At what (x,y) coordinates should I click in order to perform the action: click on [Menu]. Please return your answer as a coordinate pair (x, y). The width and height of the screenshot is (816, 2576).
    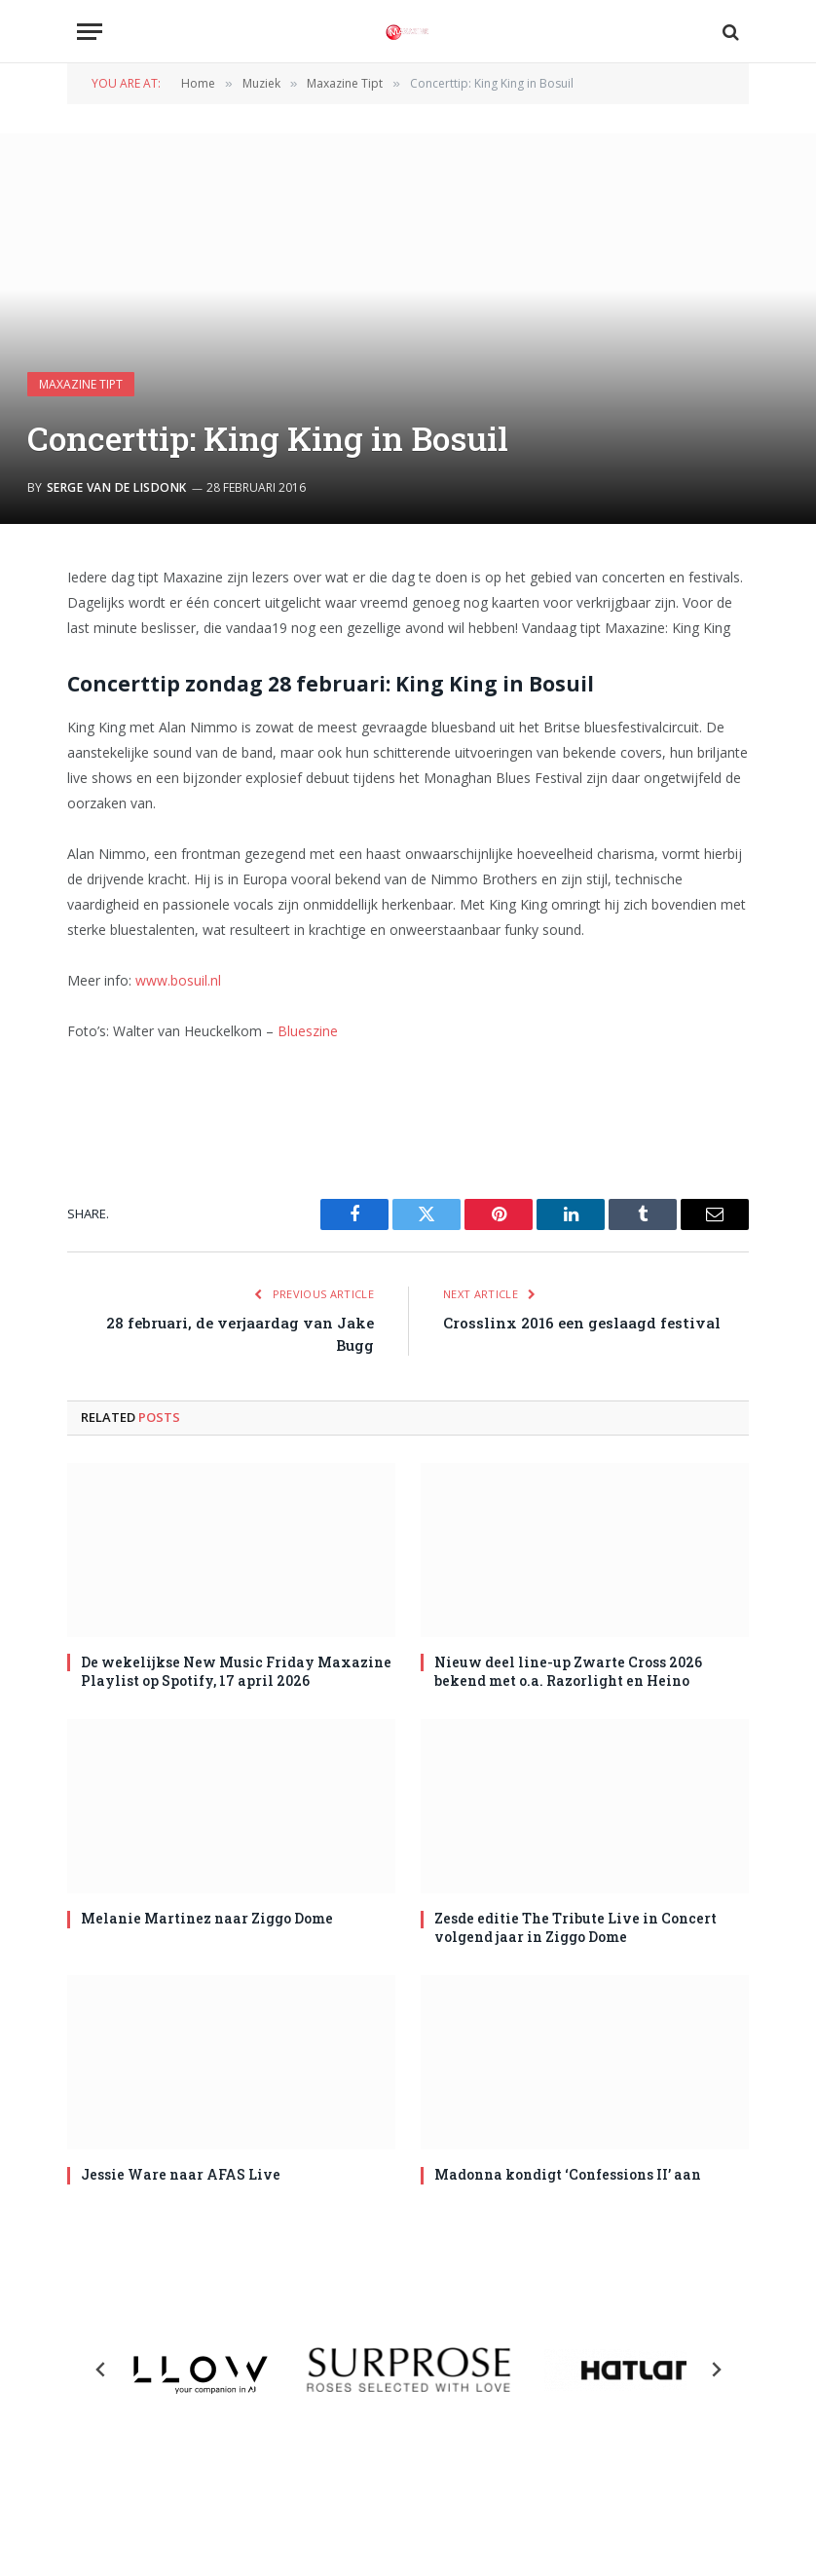
    Looking at the image, I should click on (89, 32).